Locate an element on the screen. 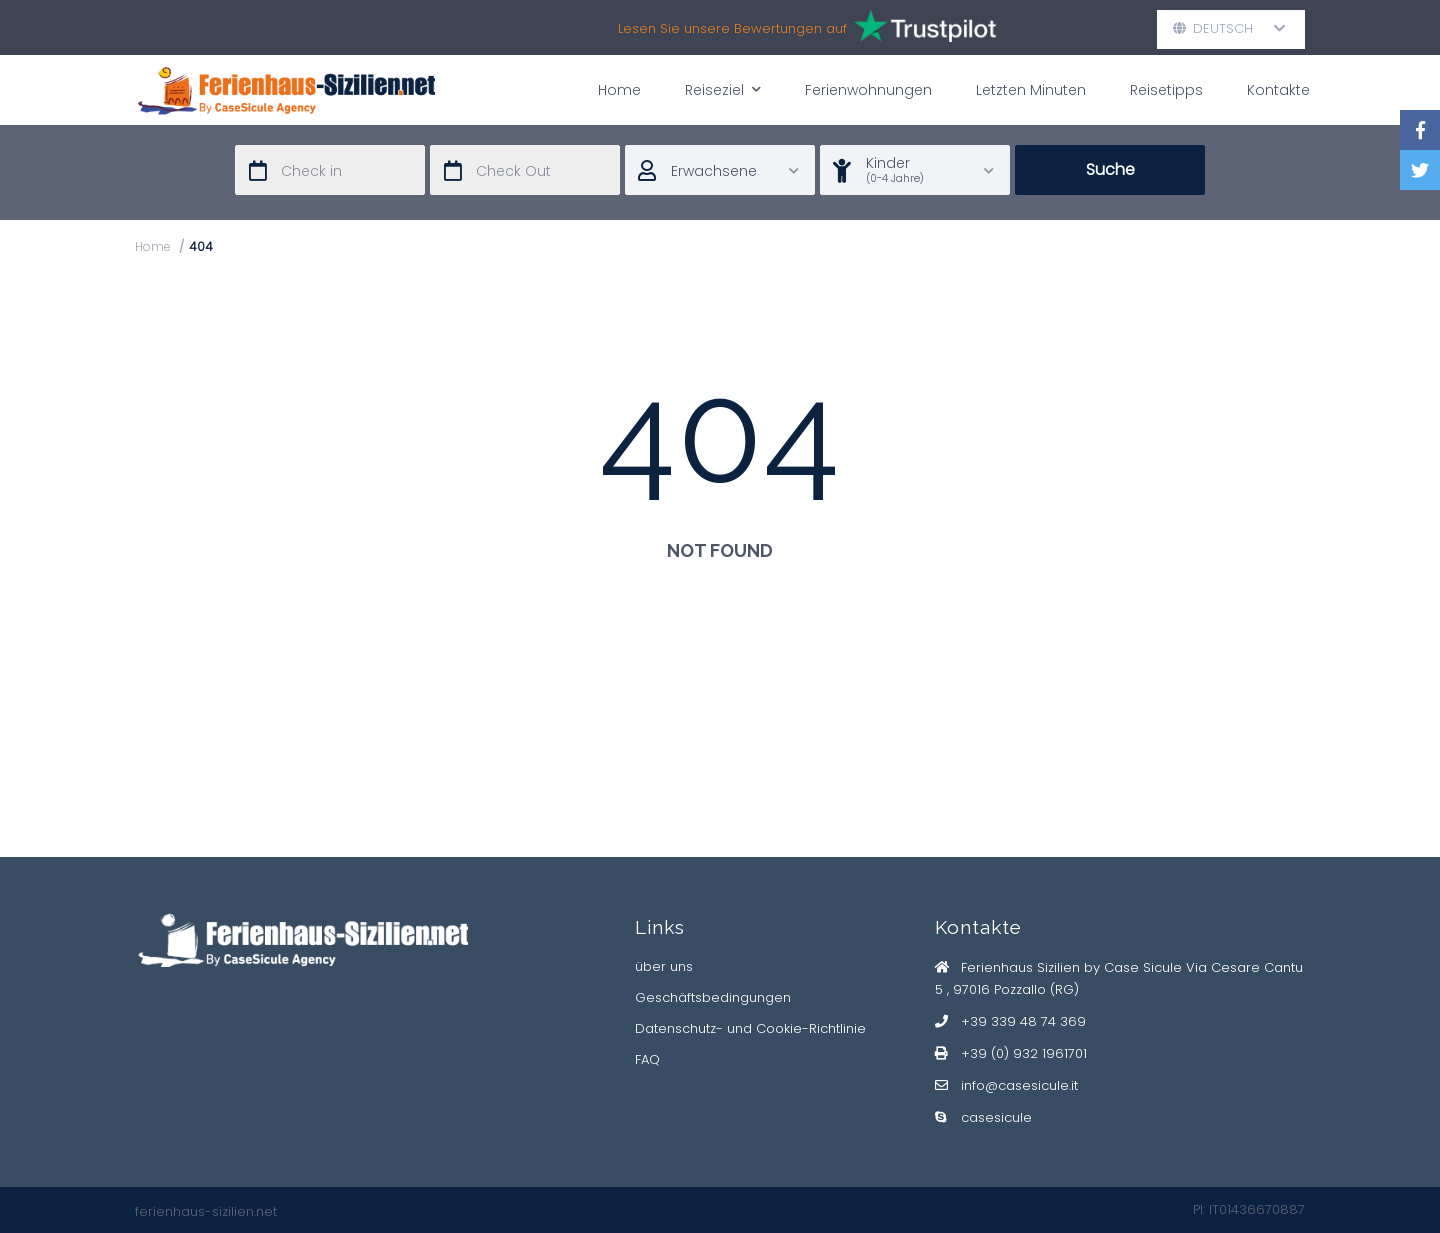  info@casesicule.it is located at coordinates (1019, 1085).